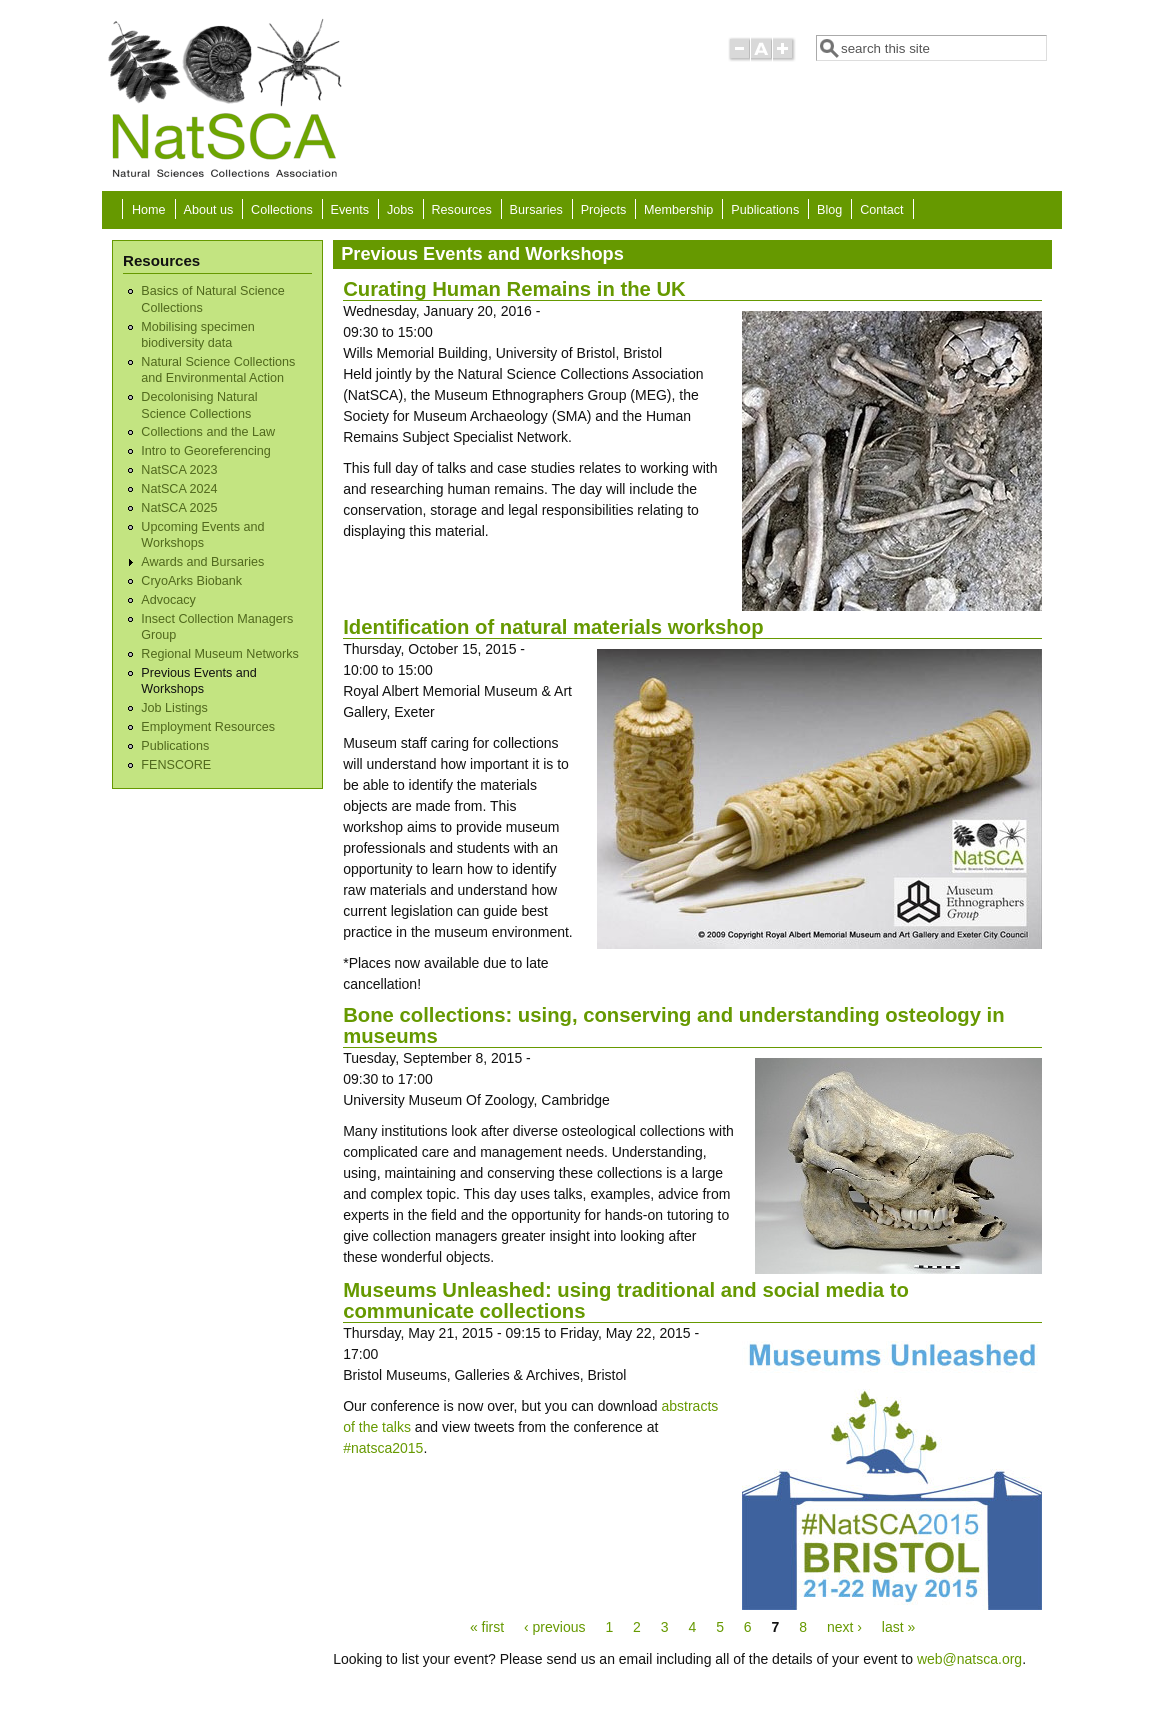  What do you see at coordinates (149, 210) in the screenshot?
I see `Home` at bounding box center [149, 210].